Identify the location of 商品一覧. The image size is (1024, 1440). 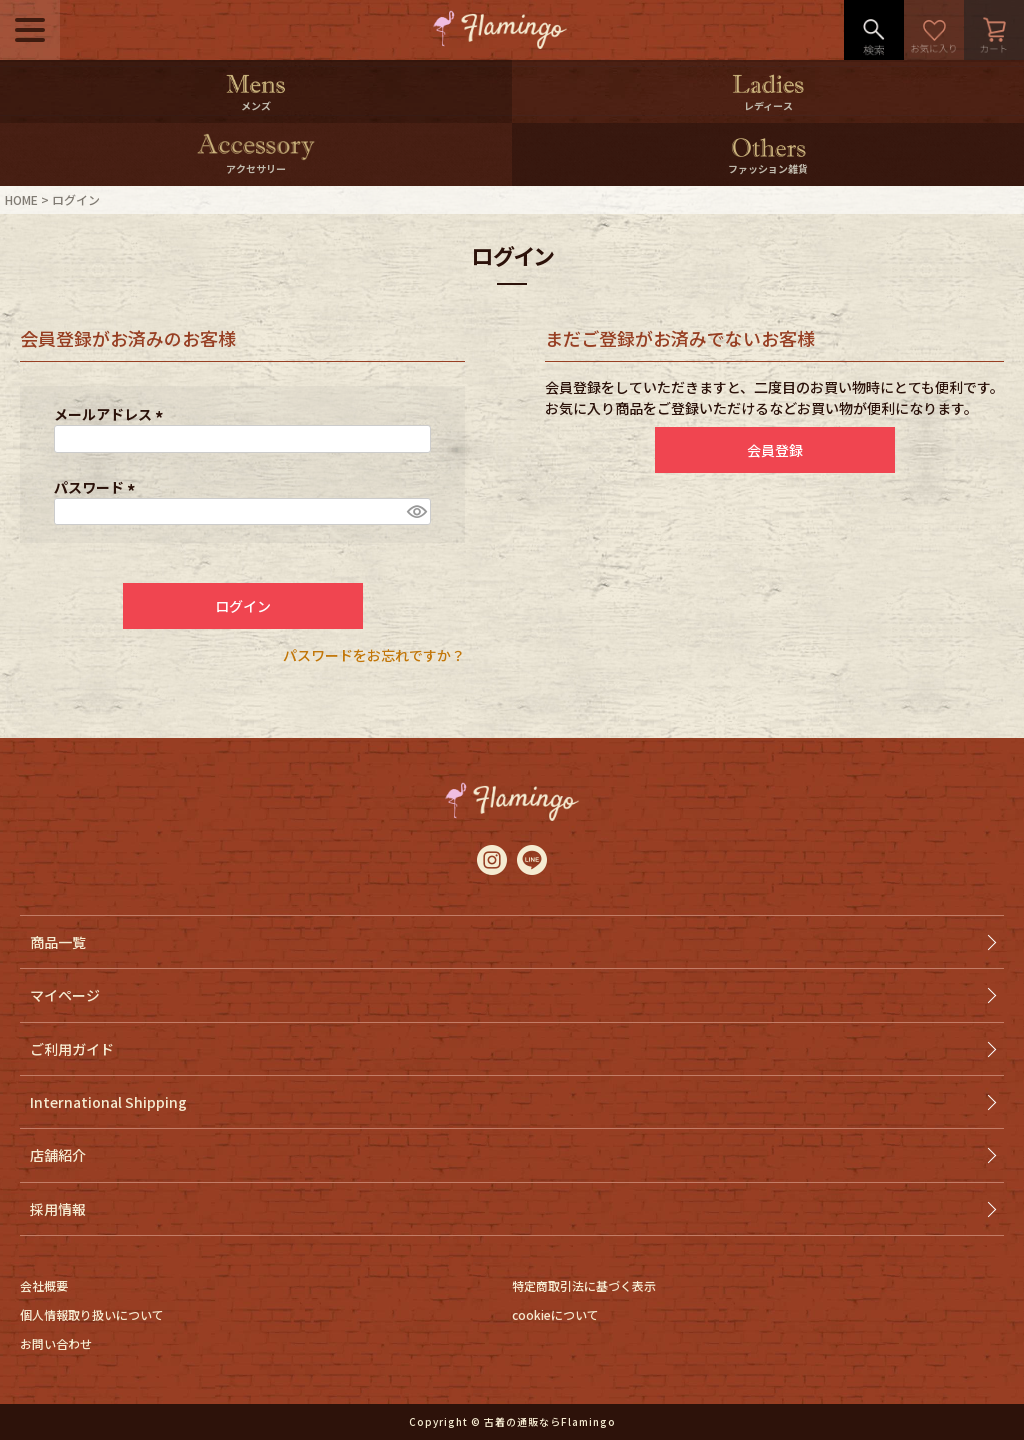
(58, 942).